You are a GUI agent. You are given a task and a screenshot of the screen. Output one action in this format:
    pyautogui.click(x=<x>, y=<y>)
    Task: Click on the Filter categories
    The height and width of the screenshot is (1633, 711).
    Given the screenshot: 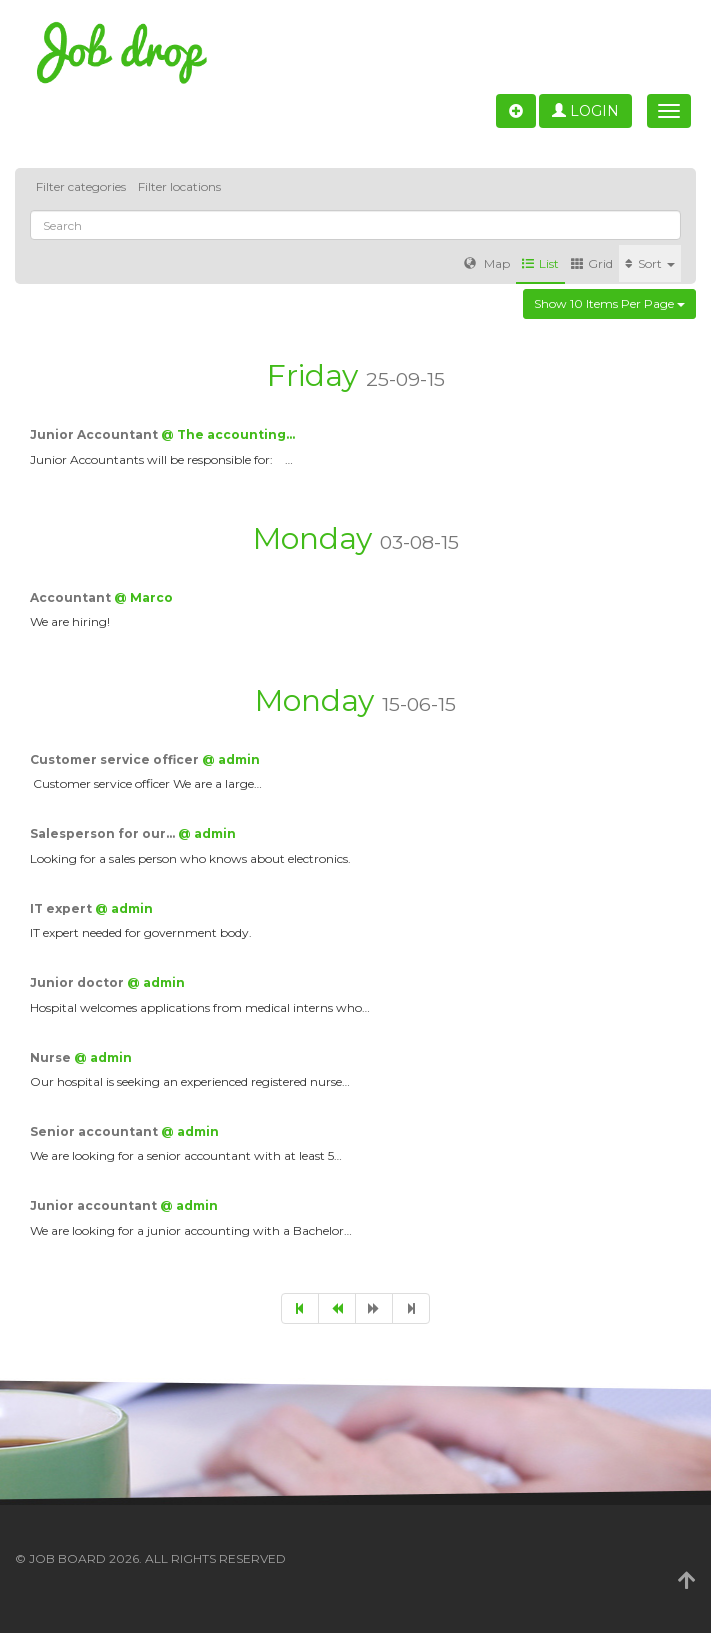 What is the action you would take?
    pyautogui.click(x=81, y=186)
    